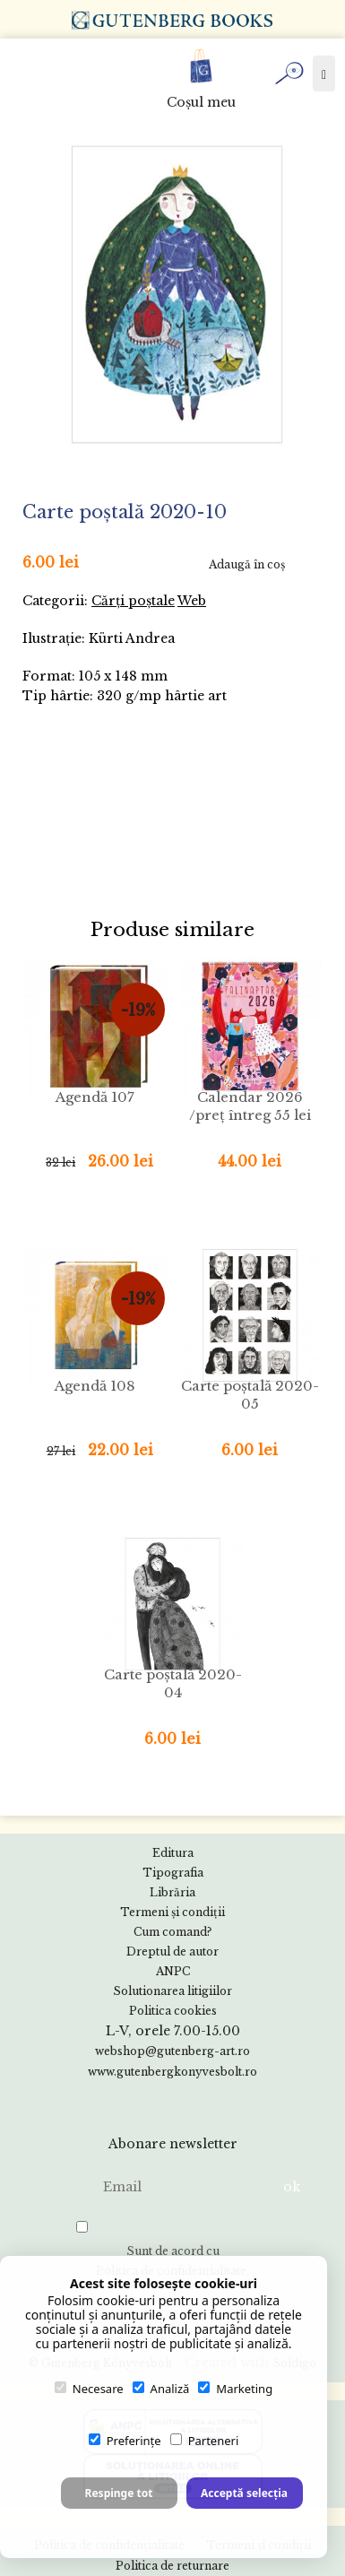  What do you see at coordinates (172, 1872) in the screenshot?
I see `Tipografia` at bounding box center [172, 1872].